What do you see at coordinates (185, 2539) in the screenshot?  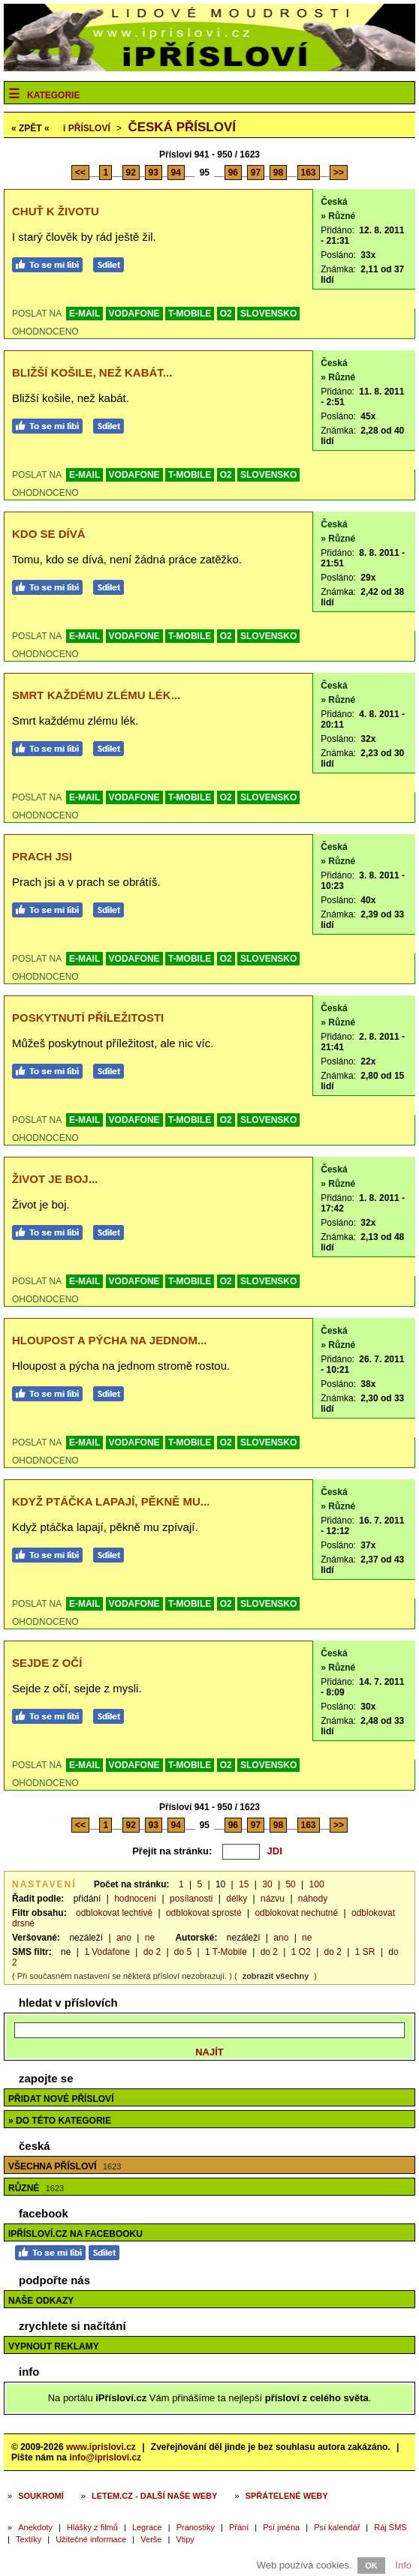 I see `Vtipy` at bounding box center [185, 2539].